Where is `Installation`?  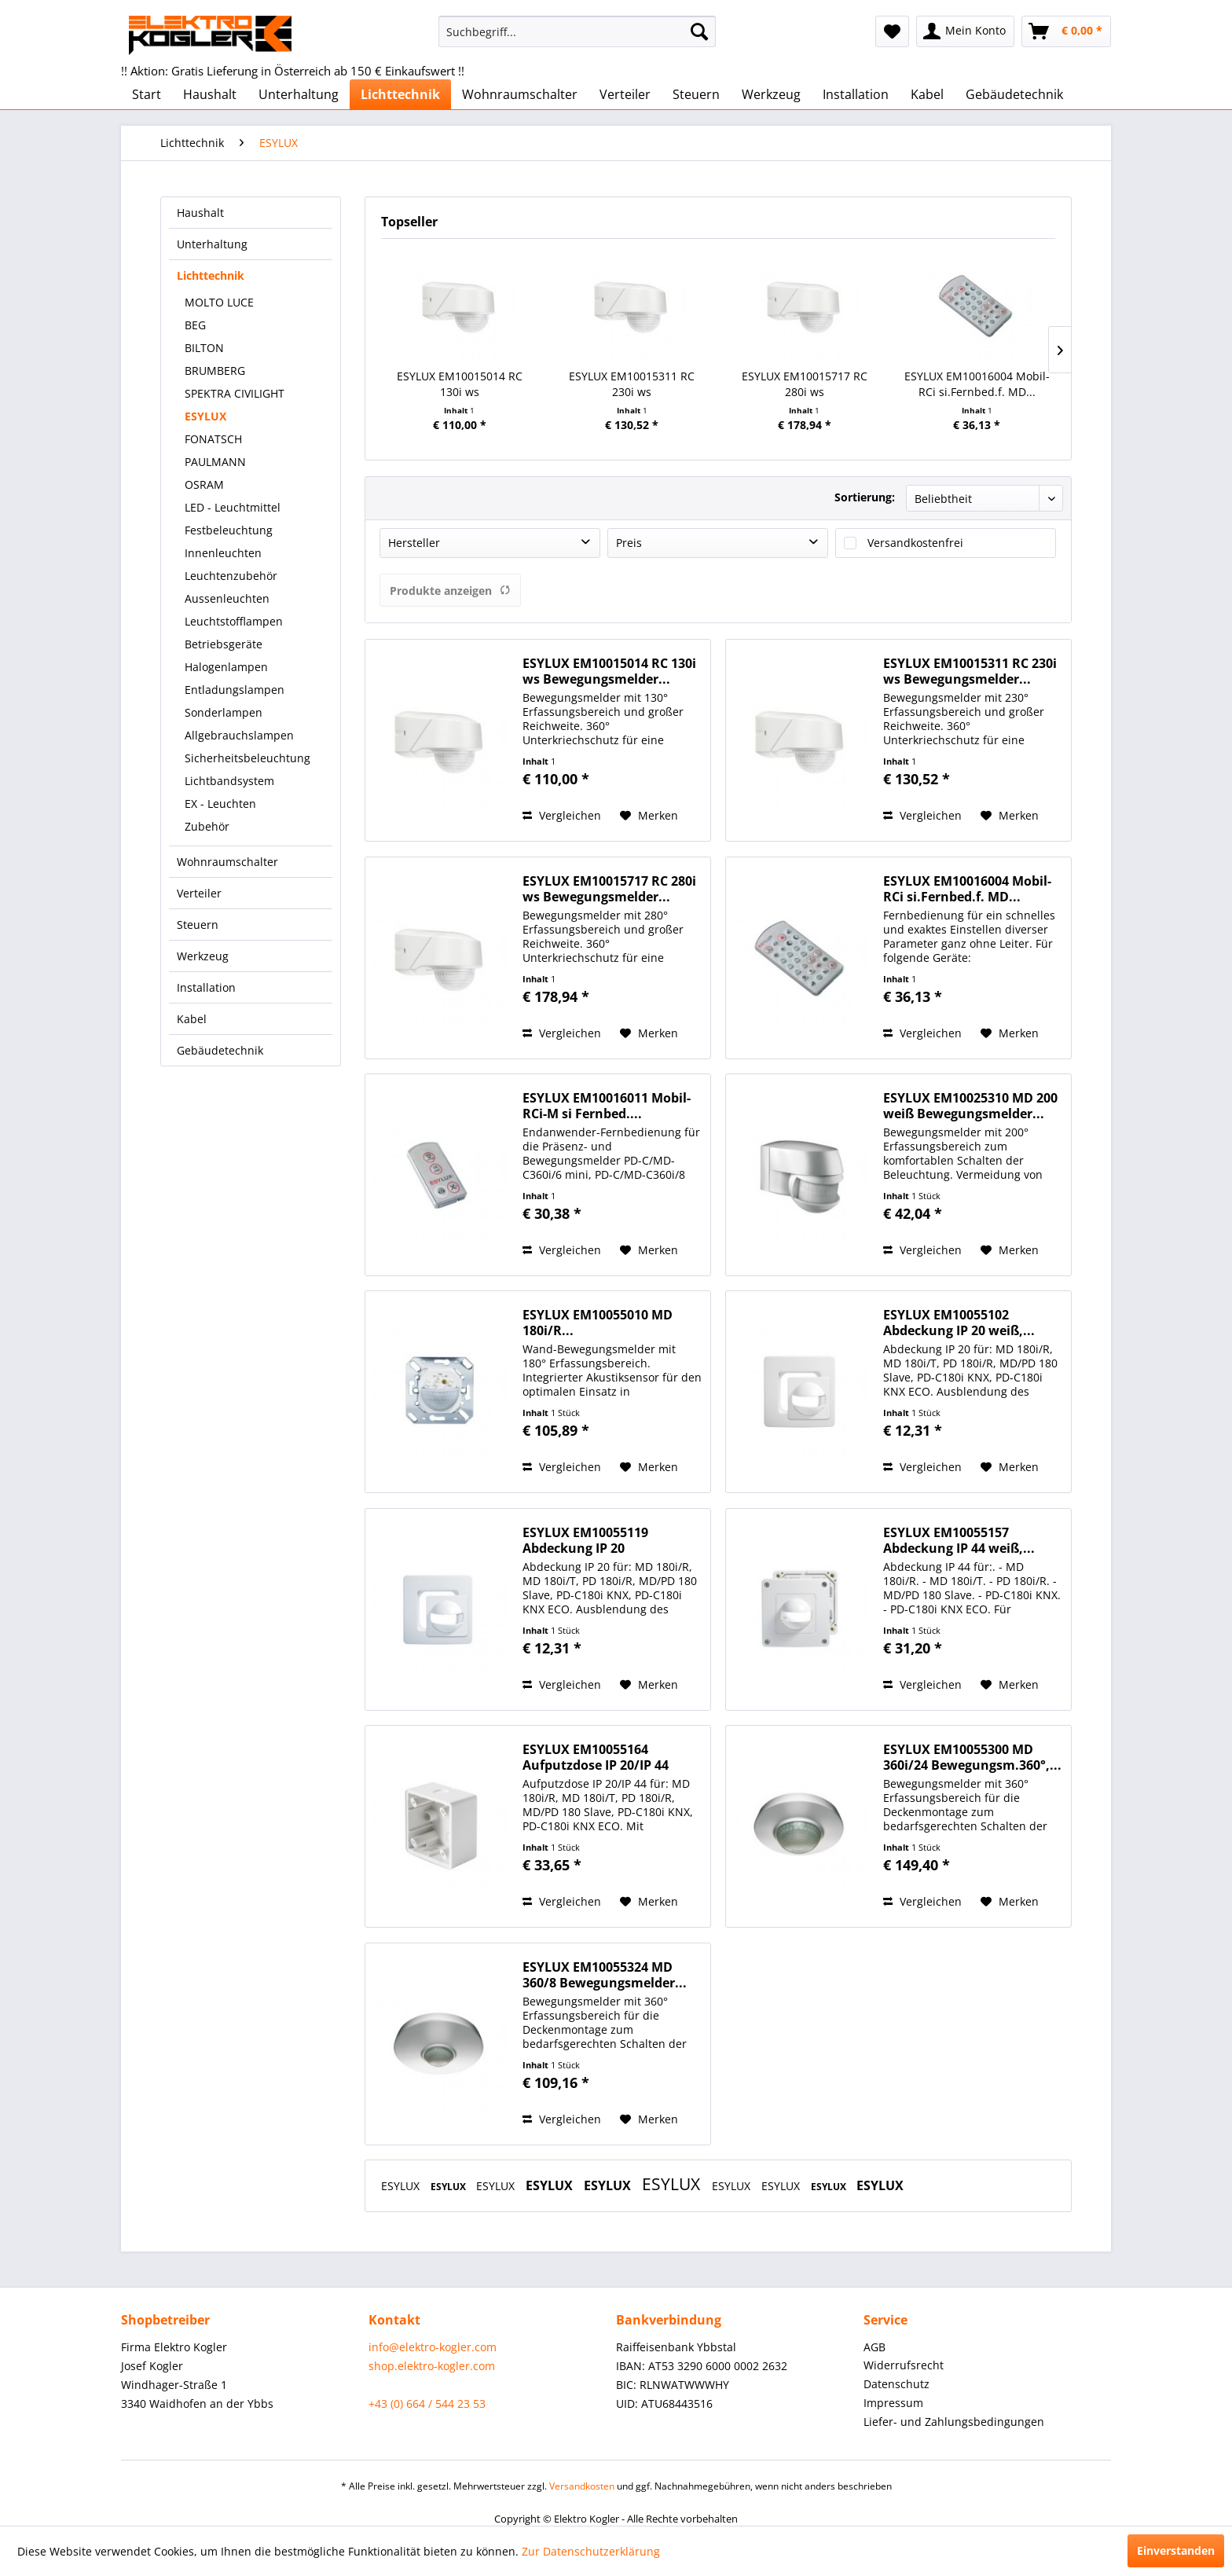
Installation is located at coordinates (206, 987).